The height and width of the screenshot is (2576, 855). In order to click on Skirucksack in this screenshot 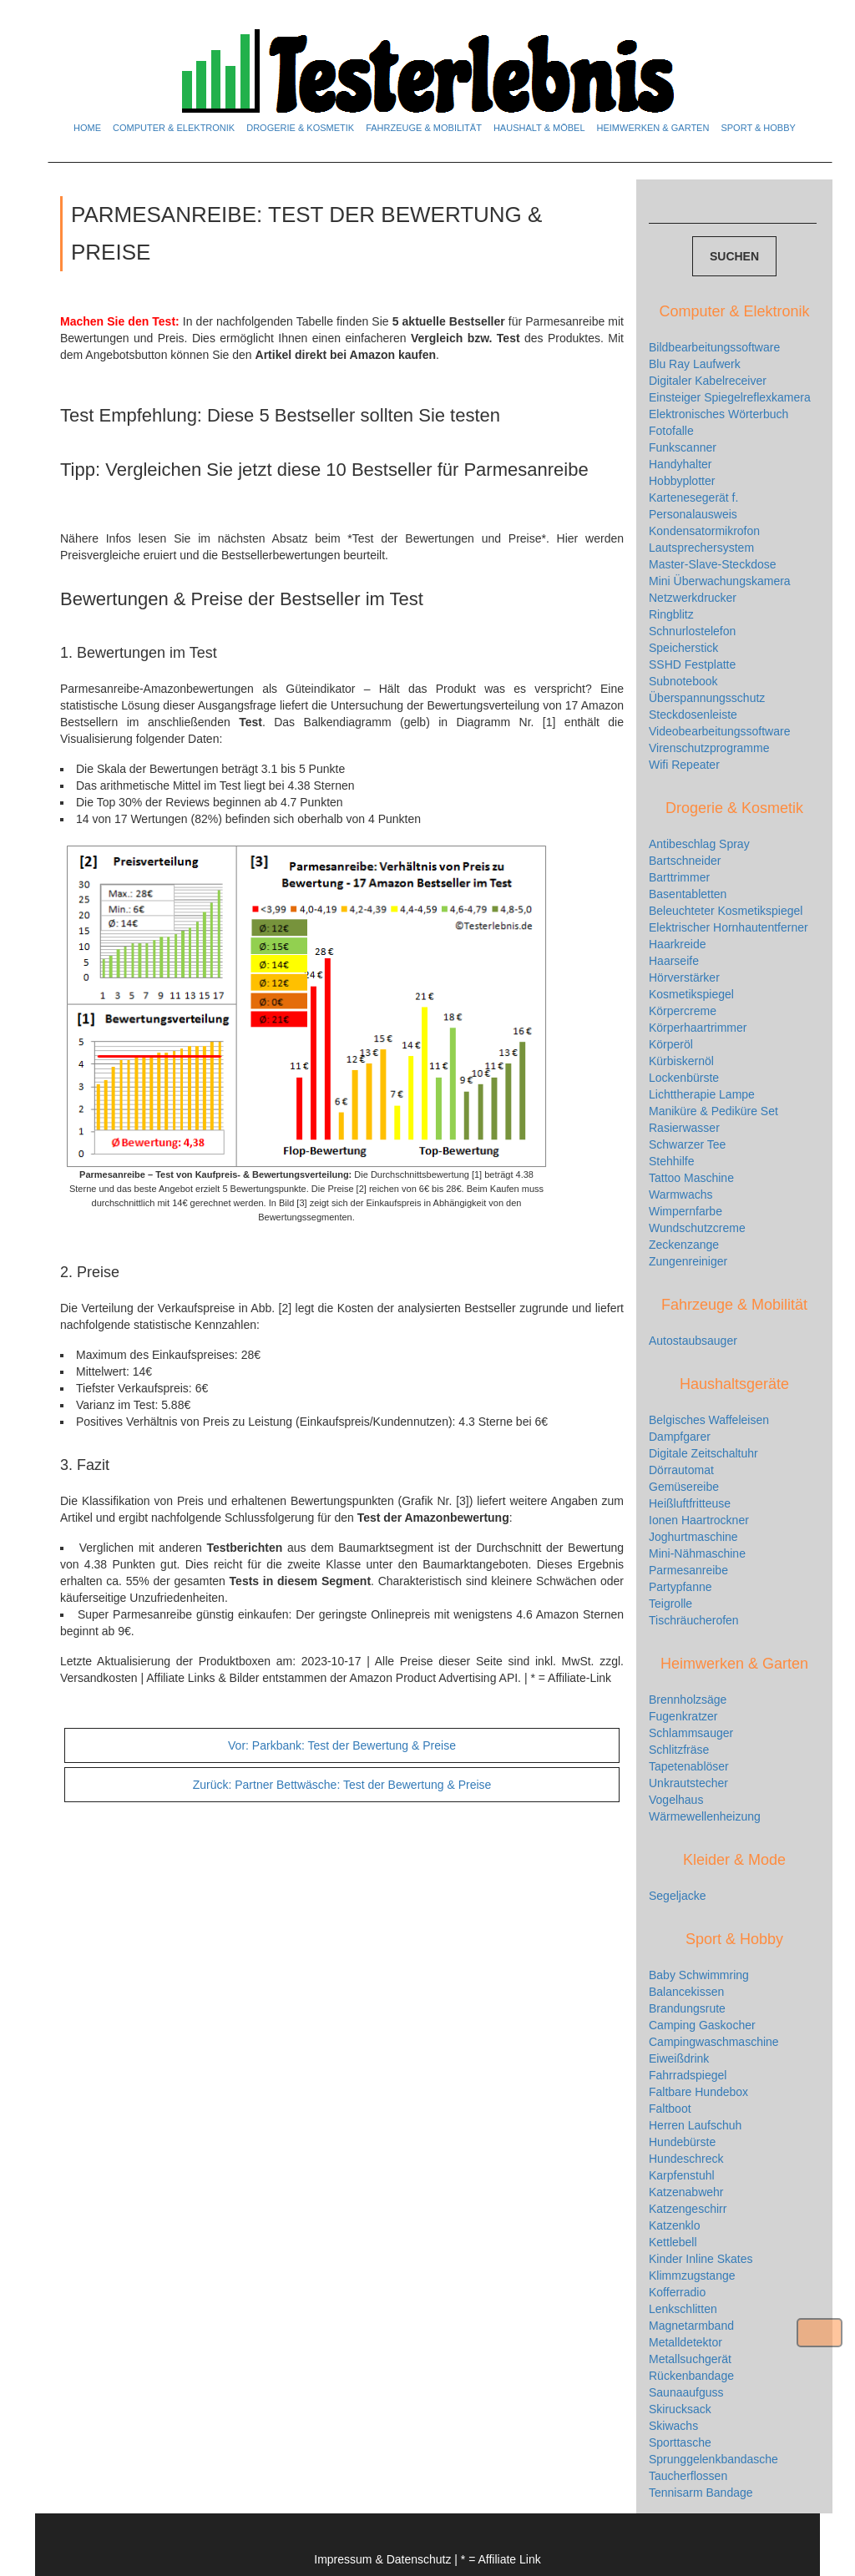, I will do `click(680, 2409)`.